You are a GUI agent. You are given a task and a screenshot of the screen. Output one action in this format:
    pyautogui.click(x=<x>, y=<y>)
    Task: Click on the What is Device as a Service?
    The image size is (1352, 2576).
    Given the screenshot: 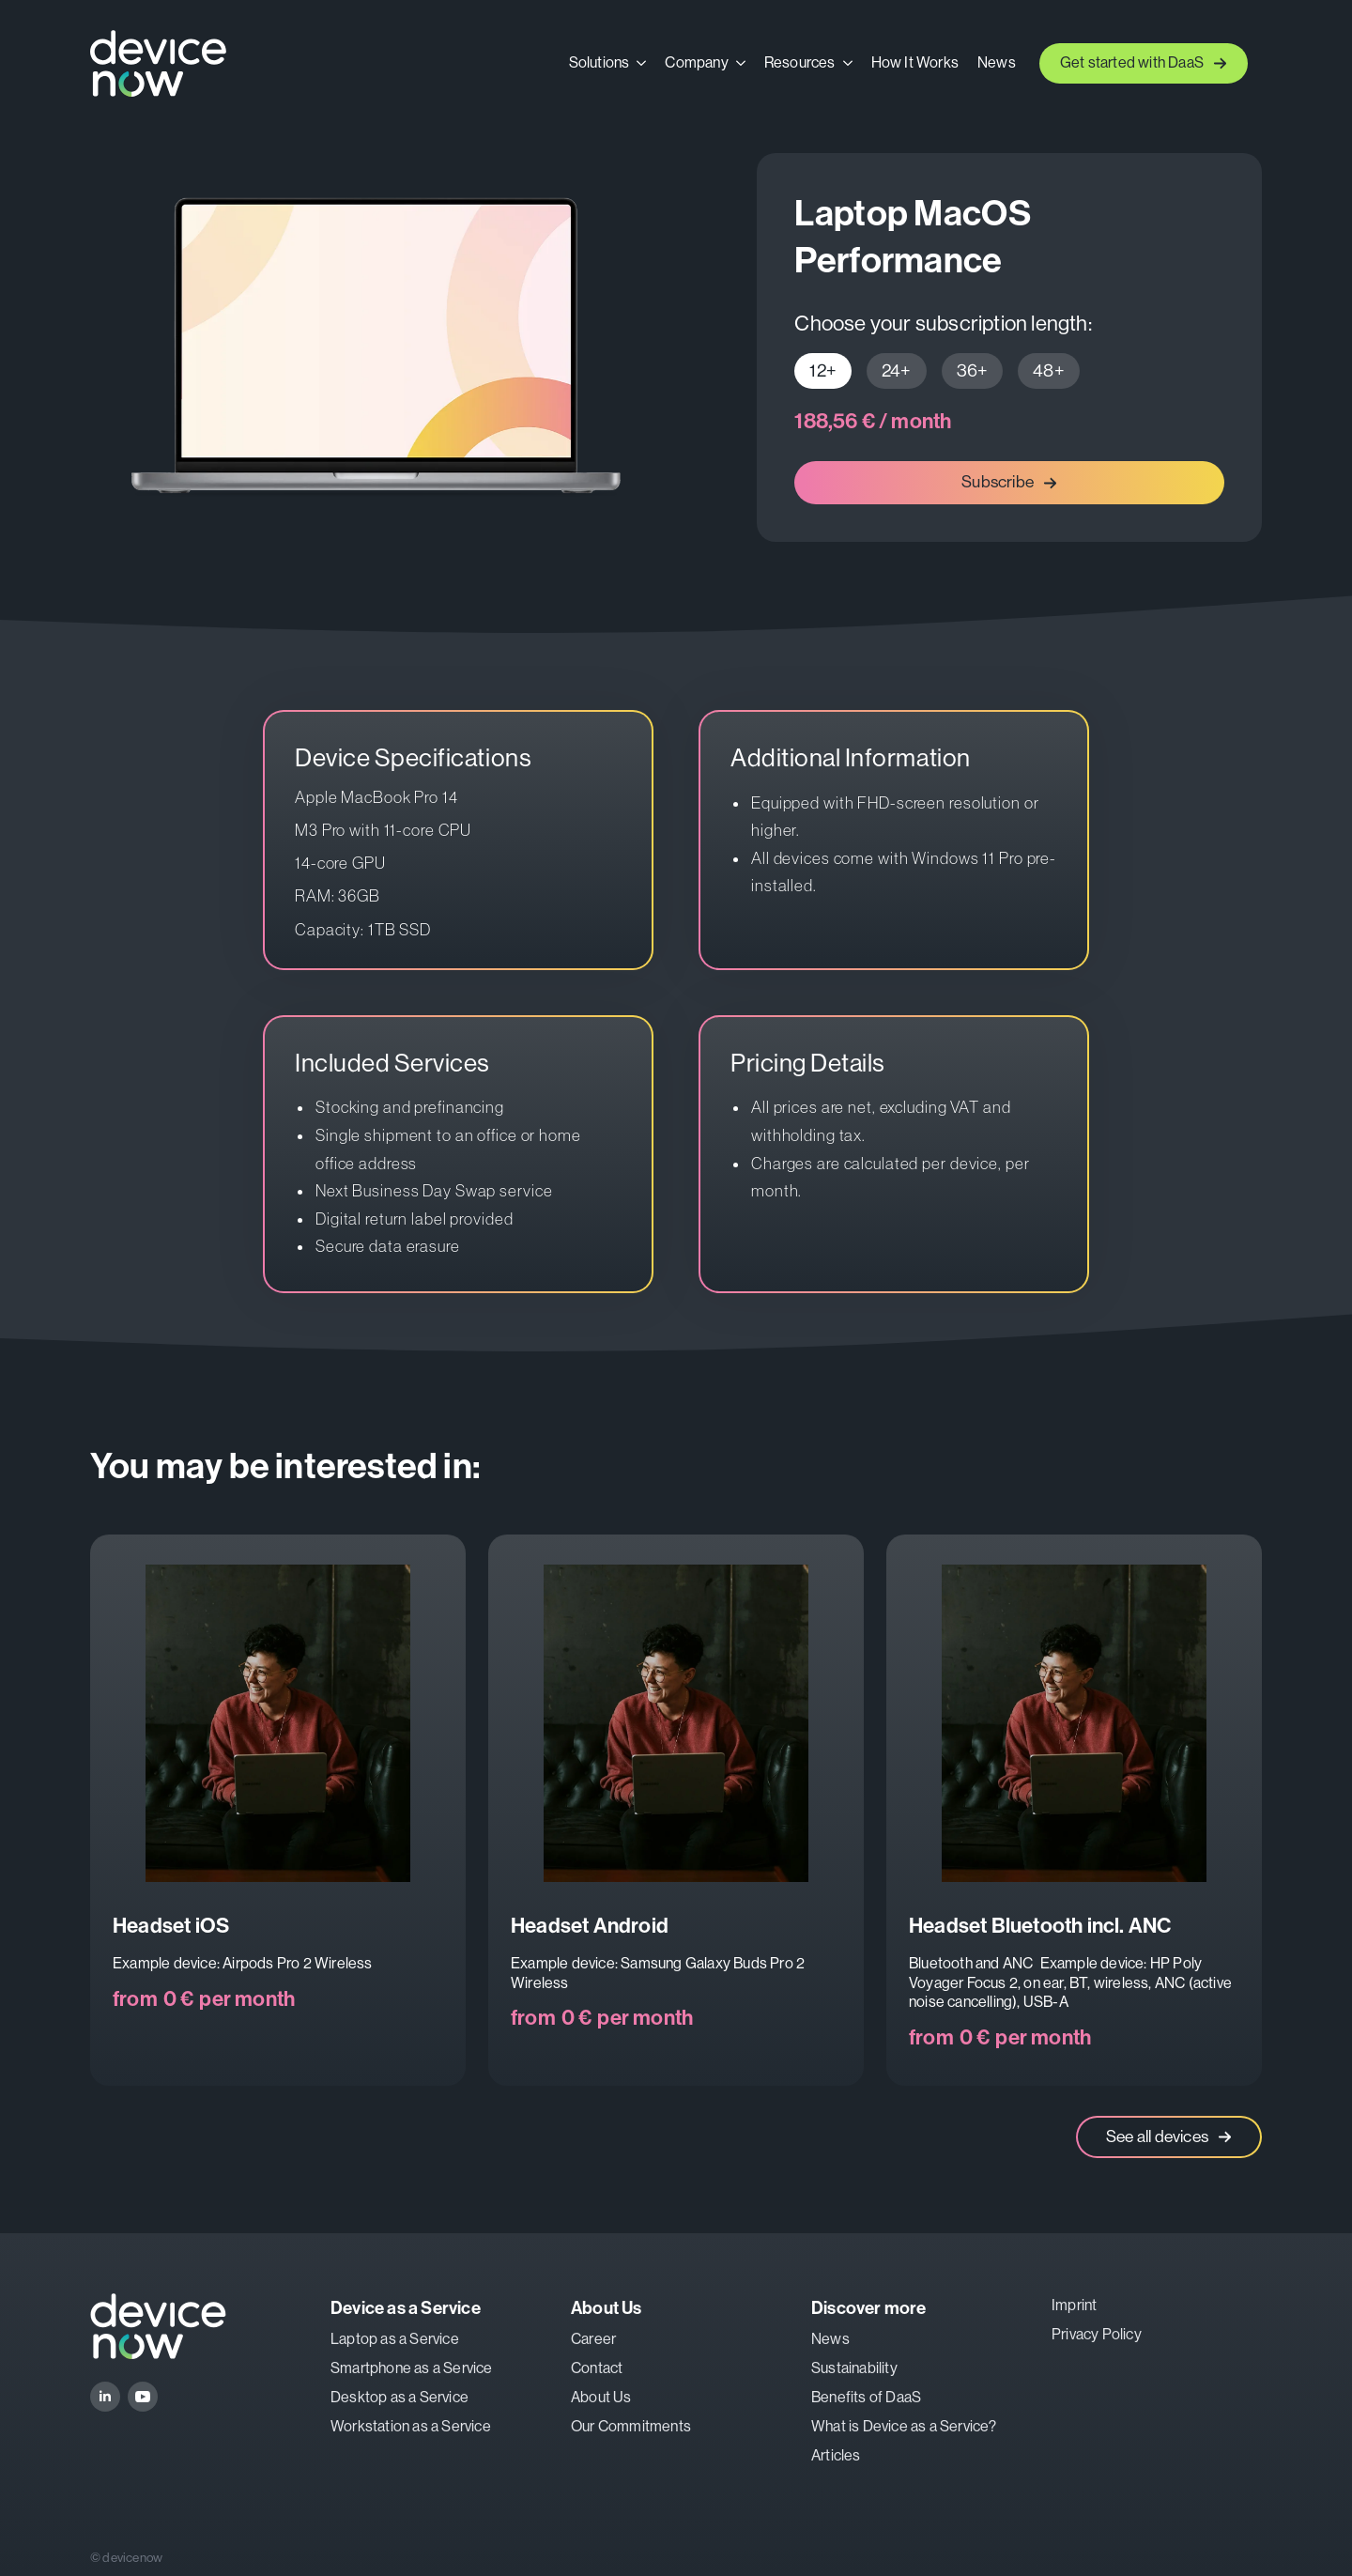 What is the action you would take?
    pyautogui.click(x=904, y=2426)
    